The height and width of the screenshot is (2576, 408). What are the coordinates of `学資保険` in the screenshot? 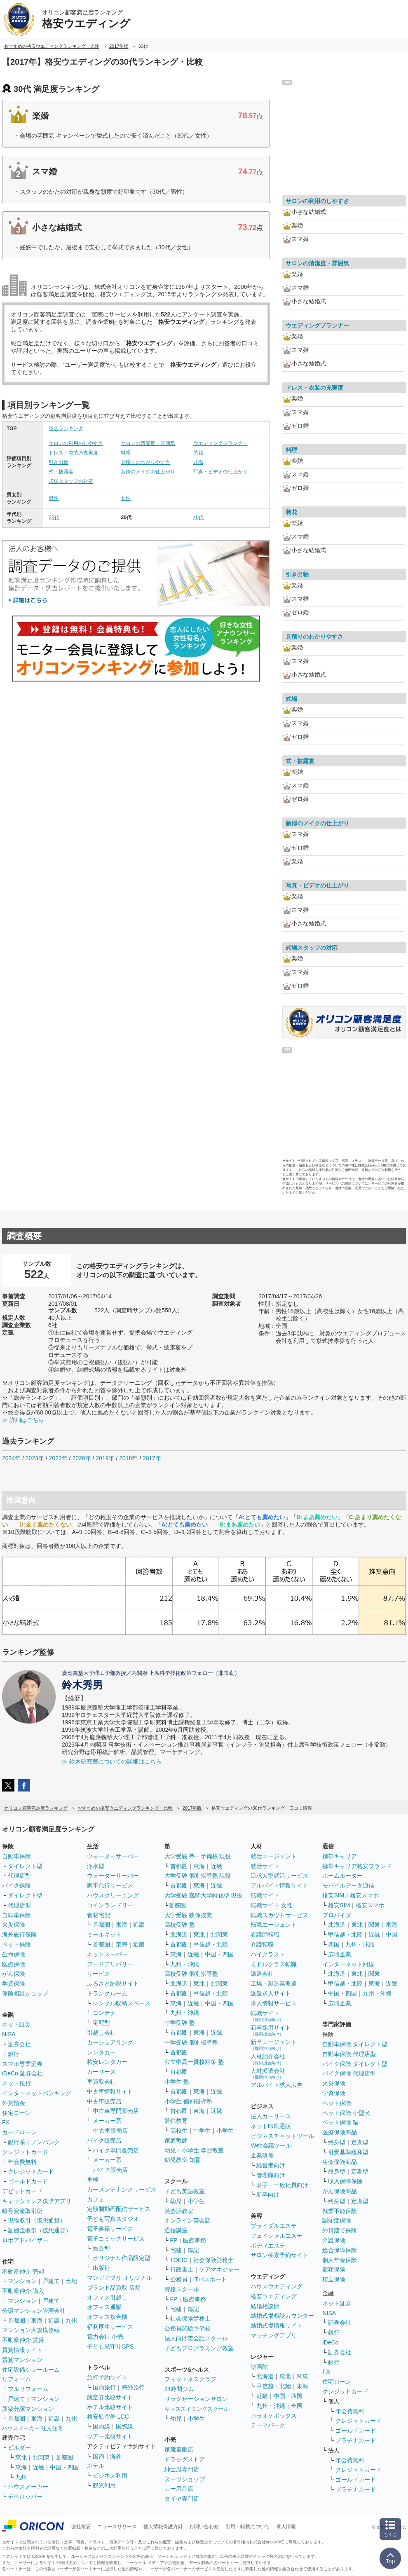 It's located at (13, 1983).